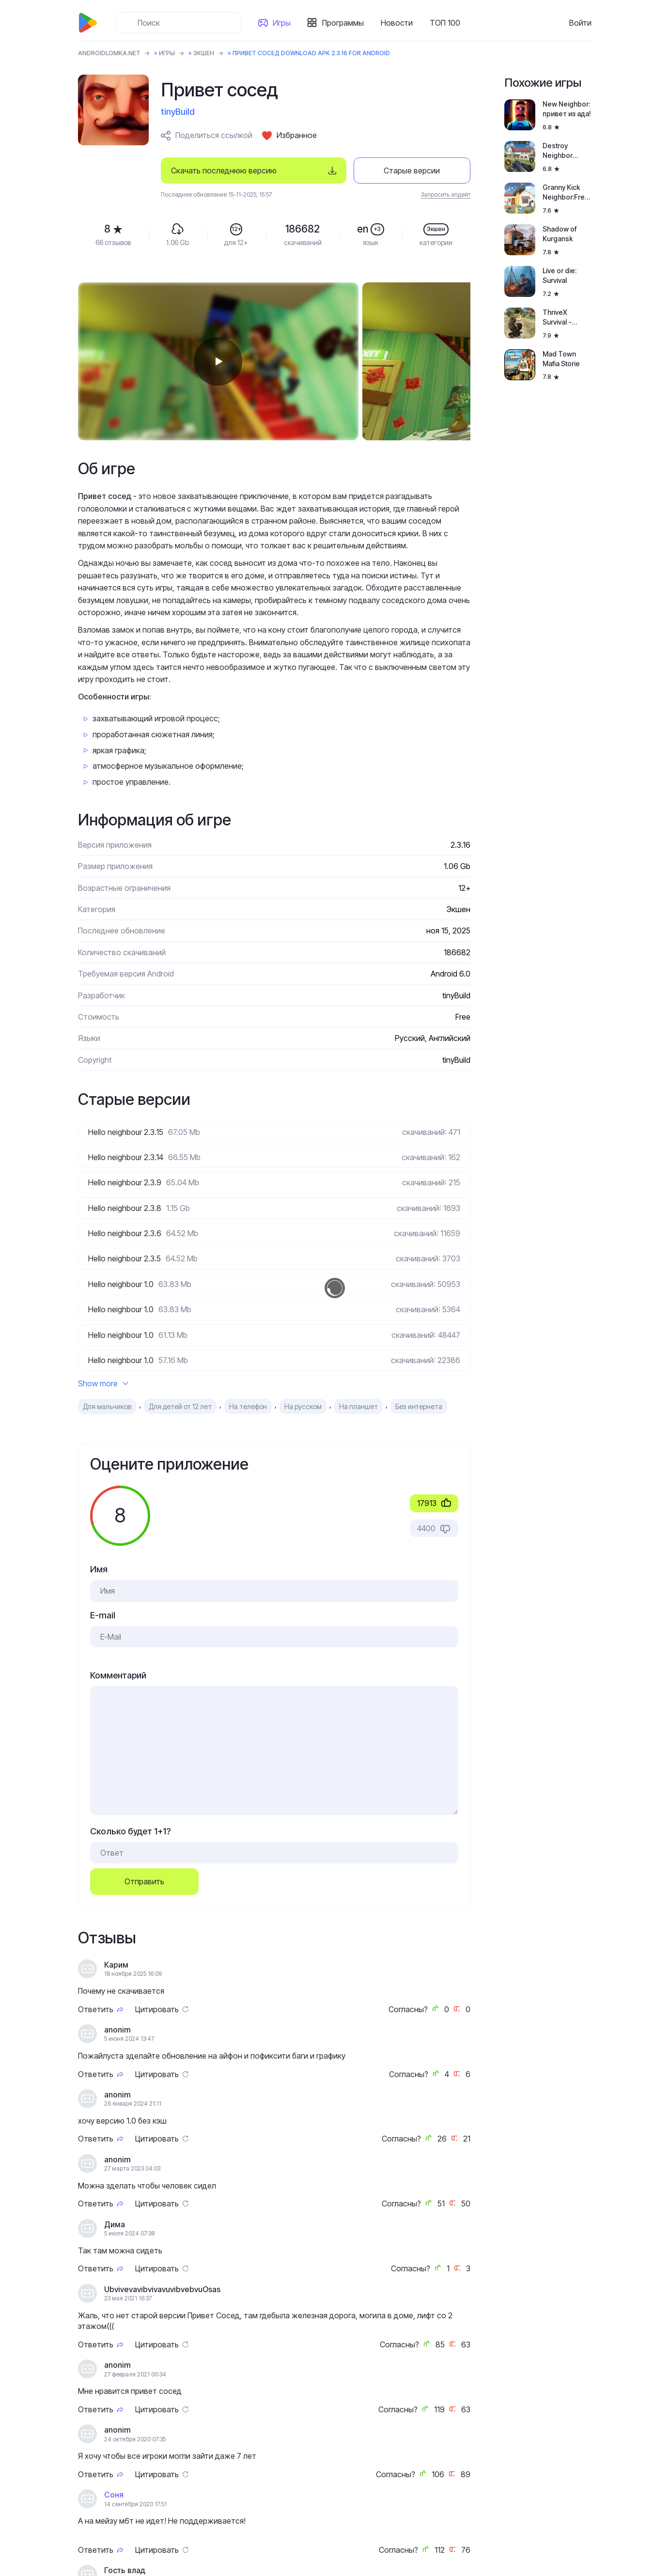 The image size is (669, 2576). I want to click on Скачать последнюю версию, so click(224, 170).